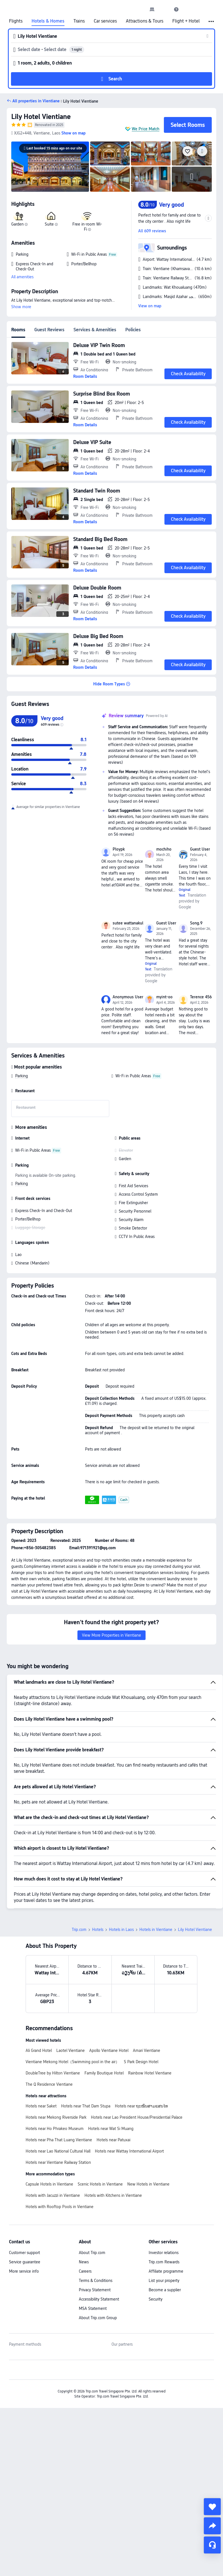 This screenshot has width=223, height=2576. Describe the element at coordinates (186, 21) in the screenshot. I see `Flight + Hotel` at that location.